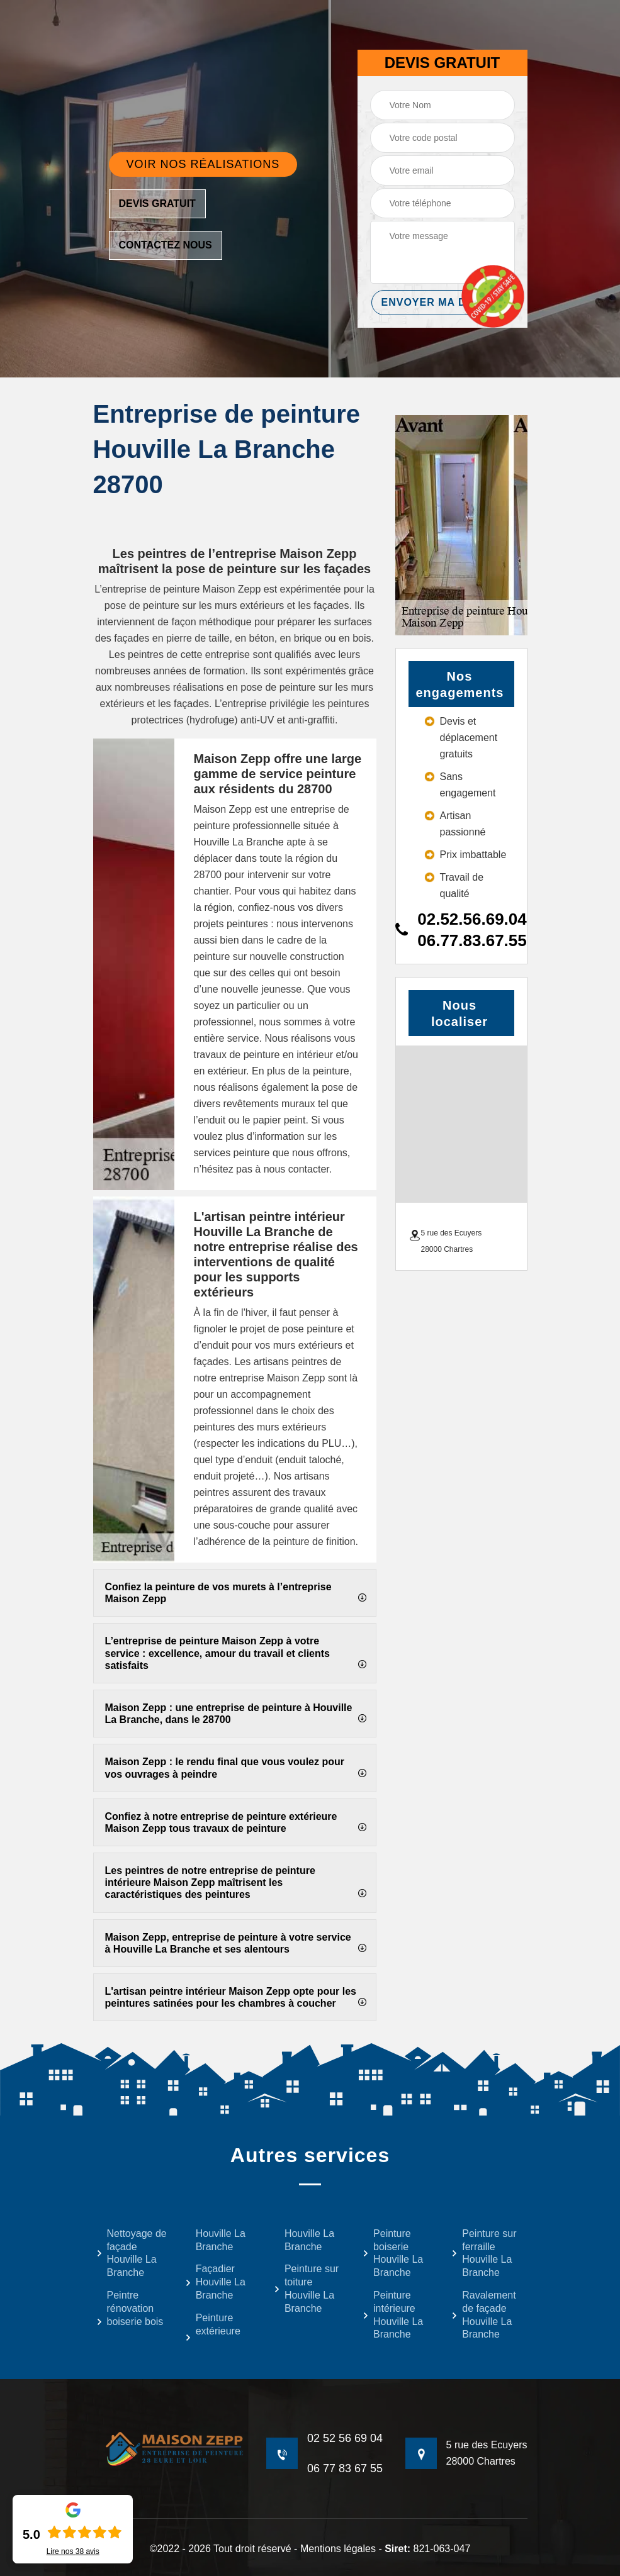  Describe the element at coordinates (73, 2551) in the screenshot. I see `Lire nos avis` at that location.